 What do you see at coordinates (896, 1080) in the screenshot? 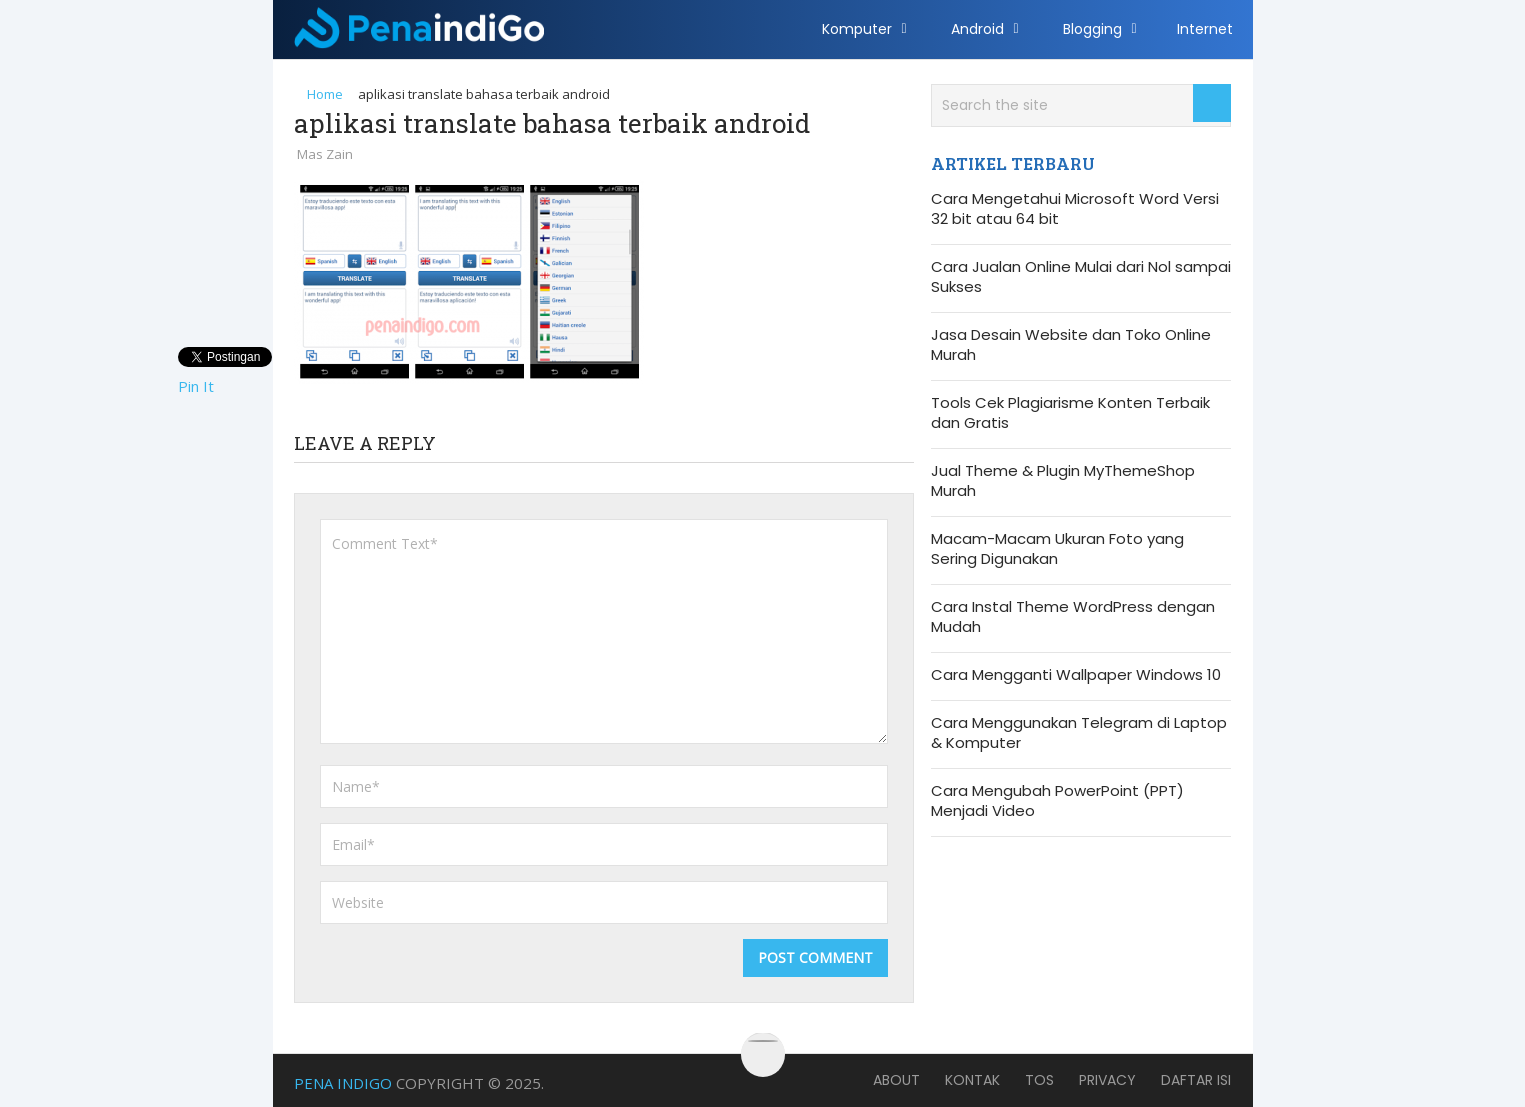
I see `About` at bounding box center [896, 1080].